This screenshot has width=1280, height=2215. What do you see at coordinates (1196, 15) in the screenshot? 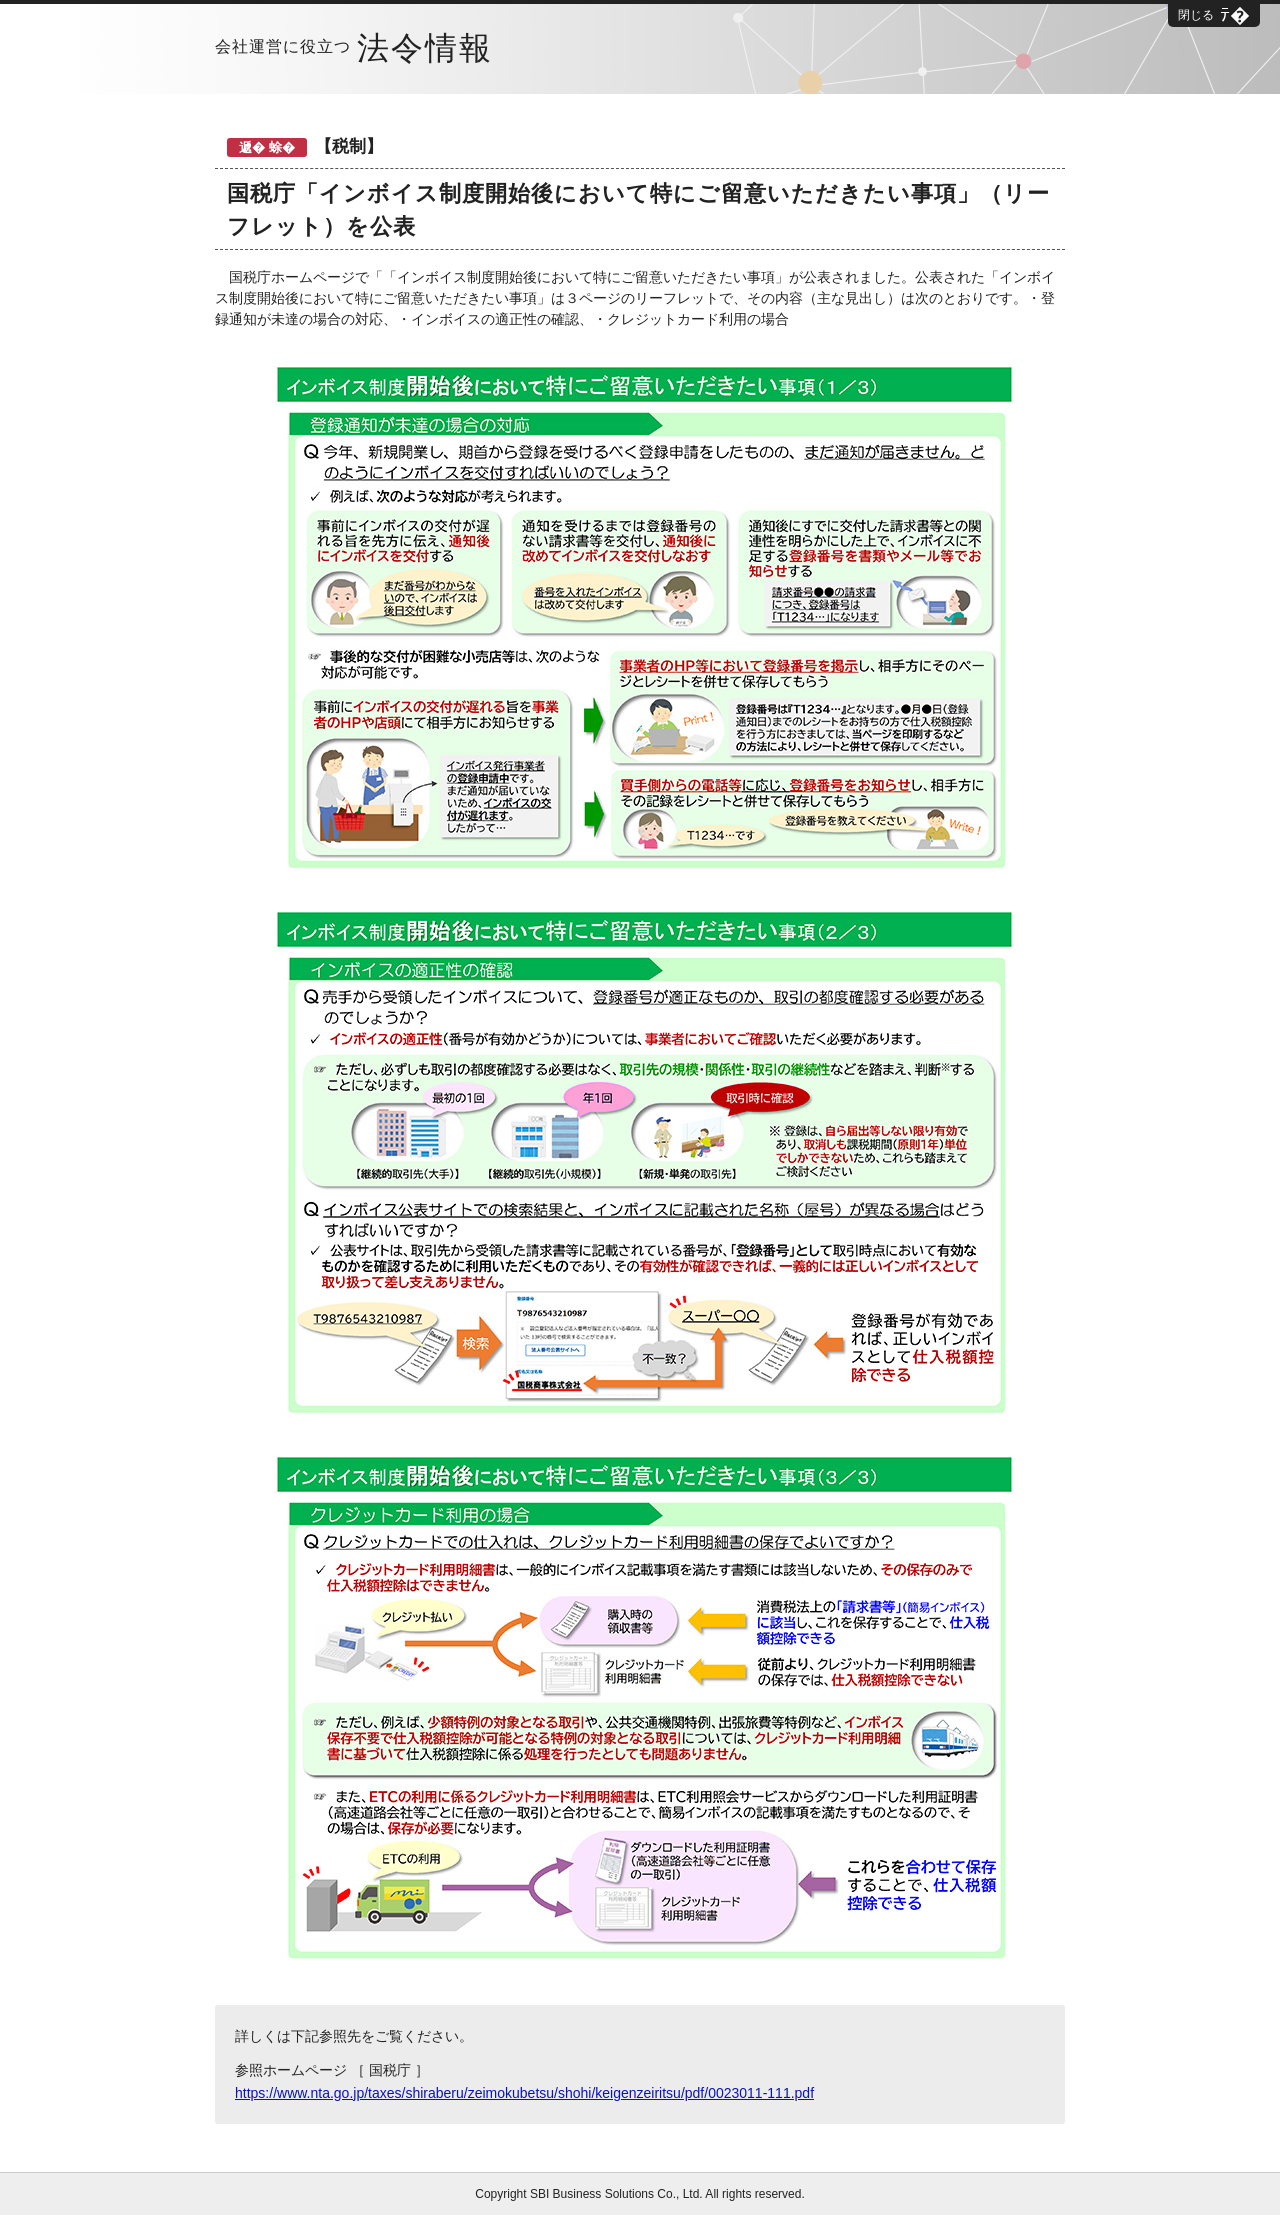
I see `閉じる` at bounding box center [1196, 15].